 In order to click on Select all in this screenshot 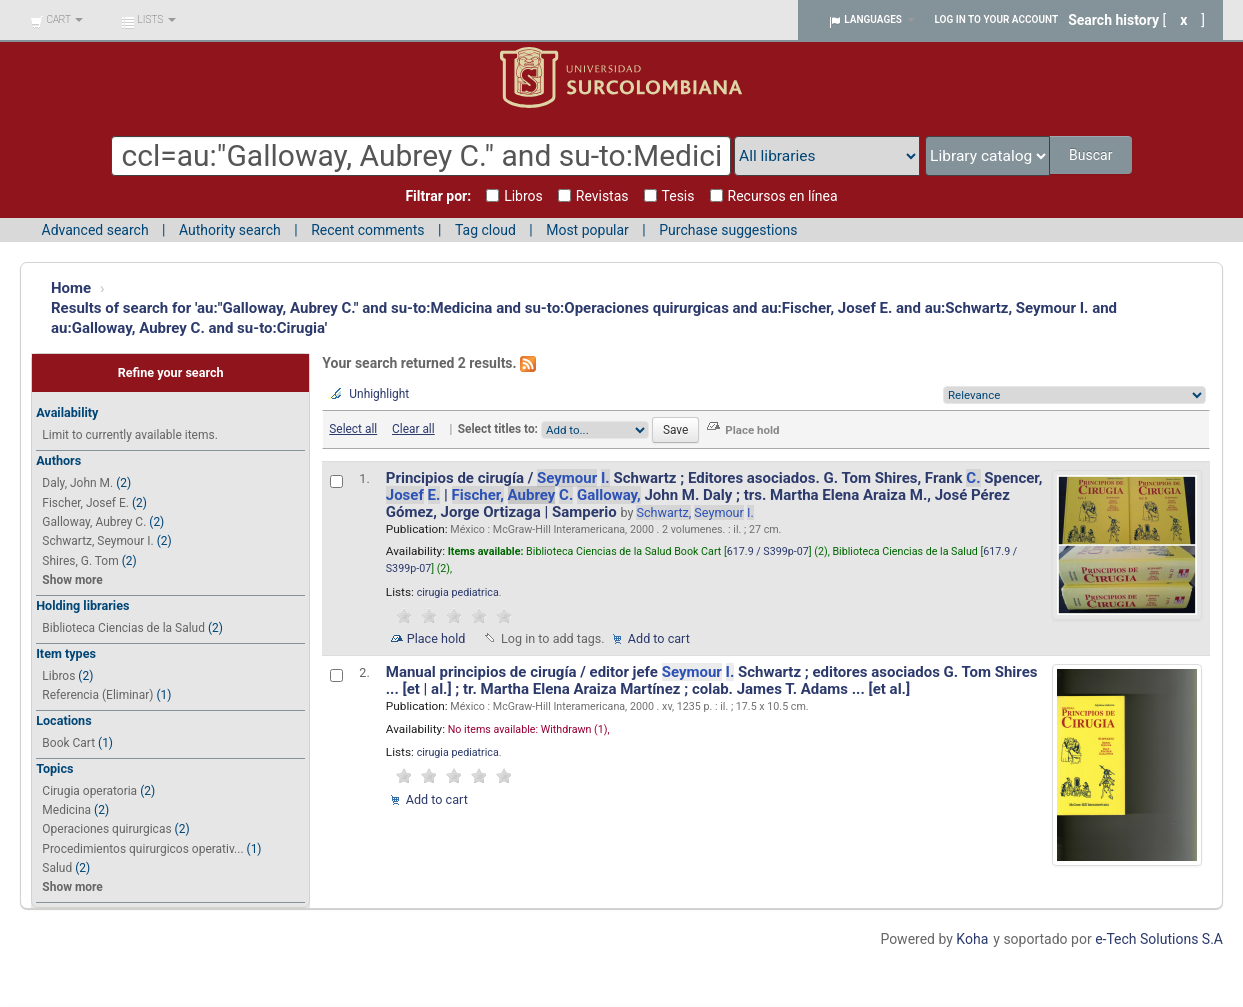, I will do `click(353, 429)`.